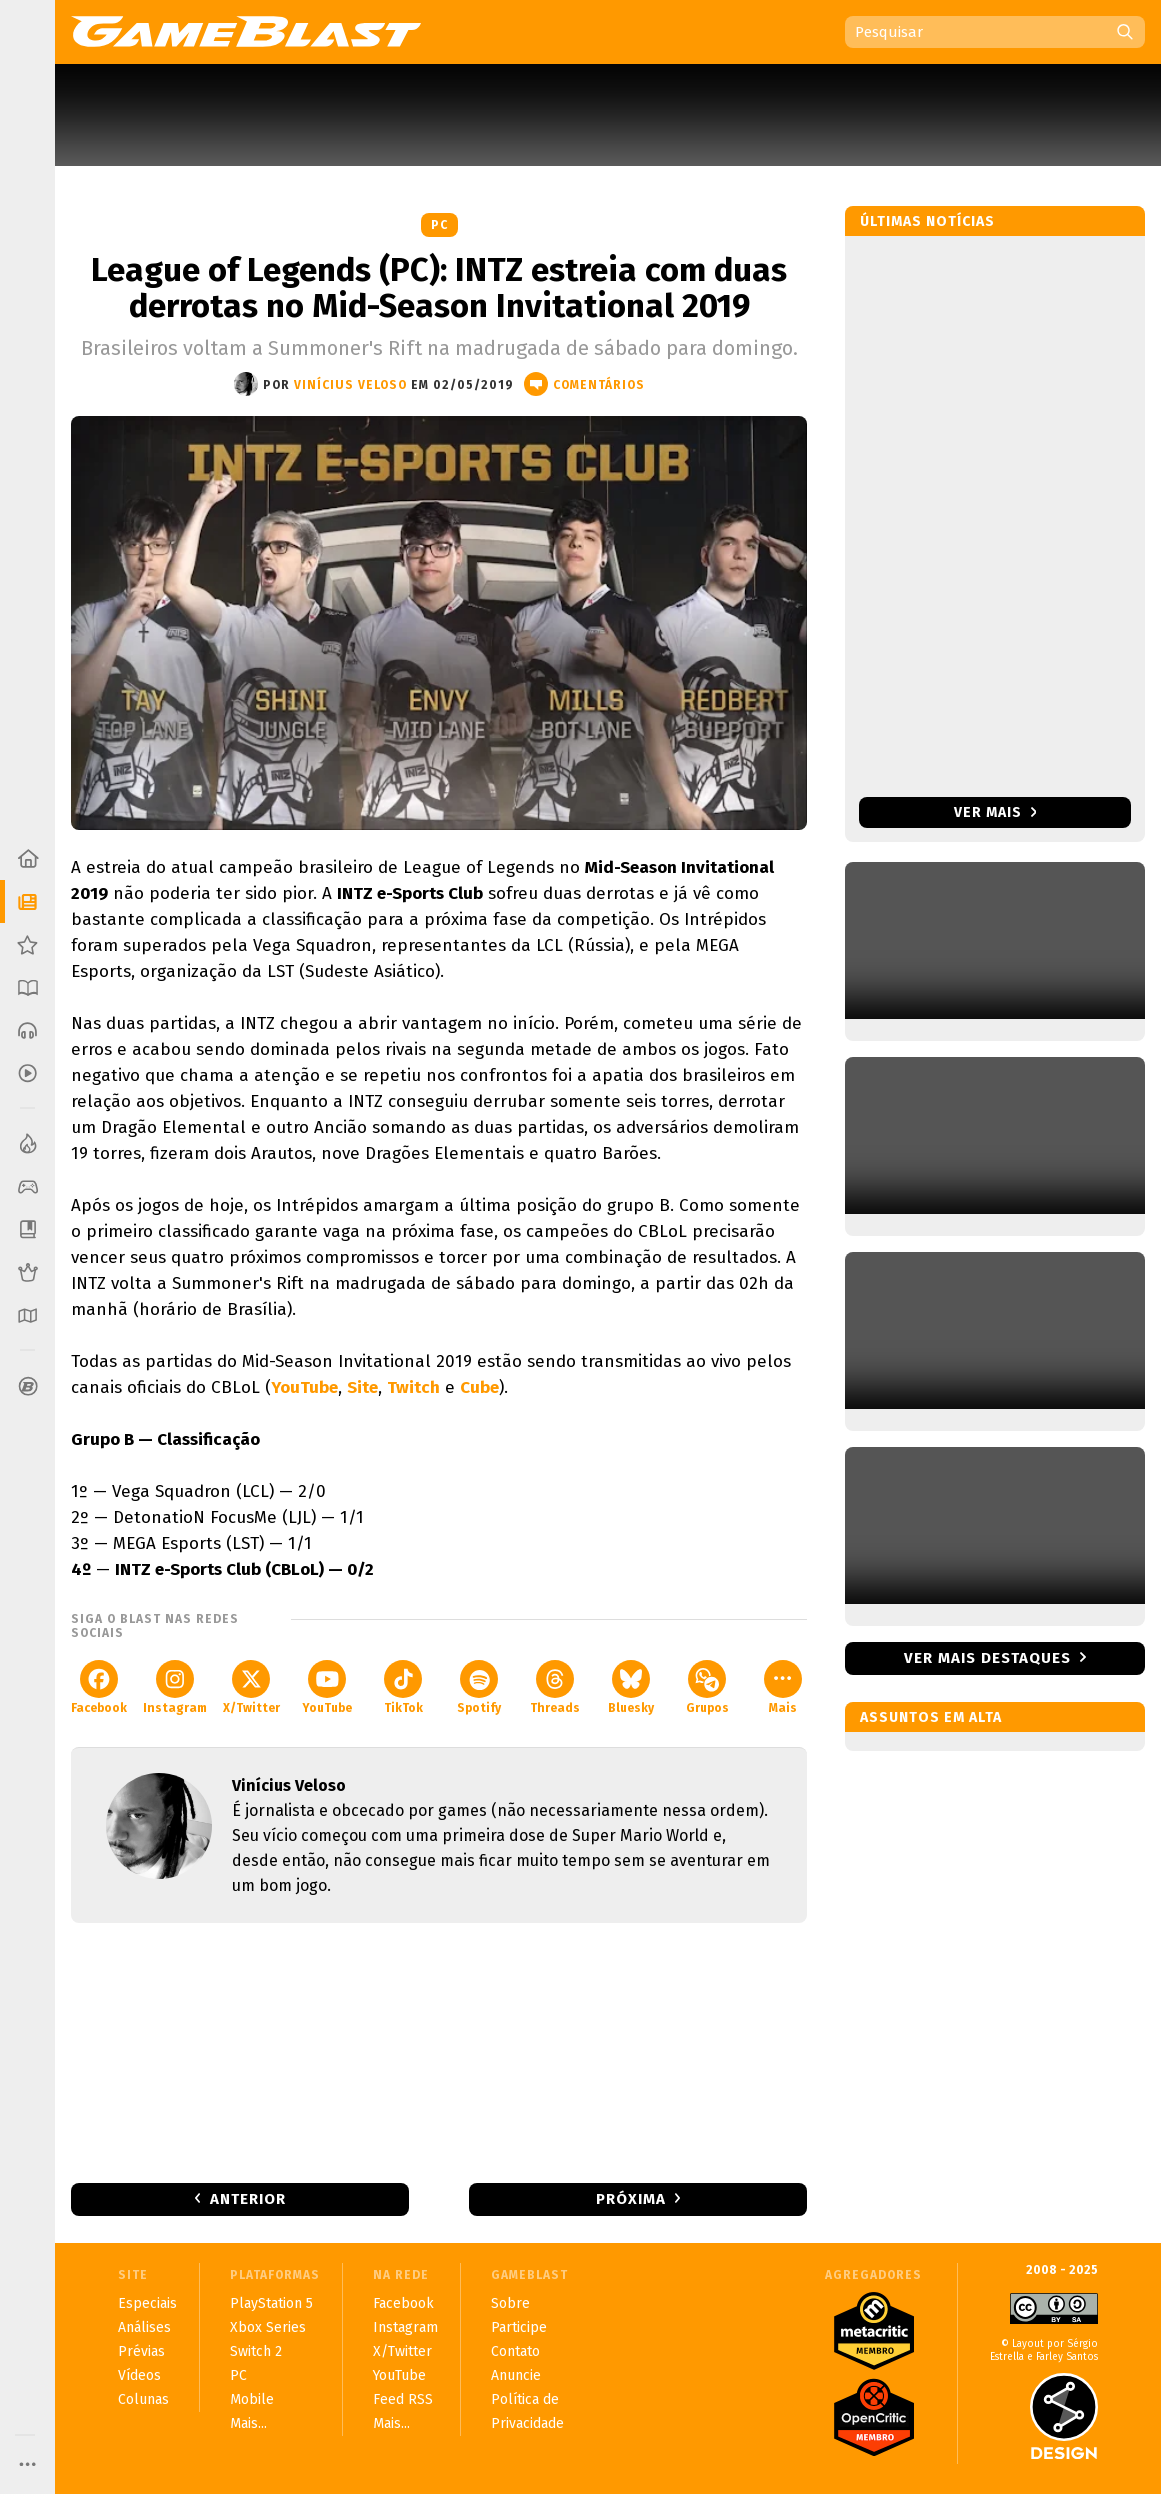 The height and width of the screenshot is (2494, 1161). I want to click on PlayStation 5, so click(271, 2303).